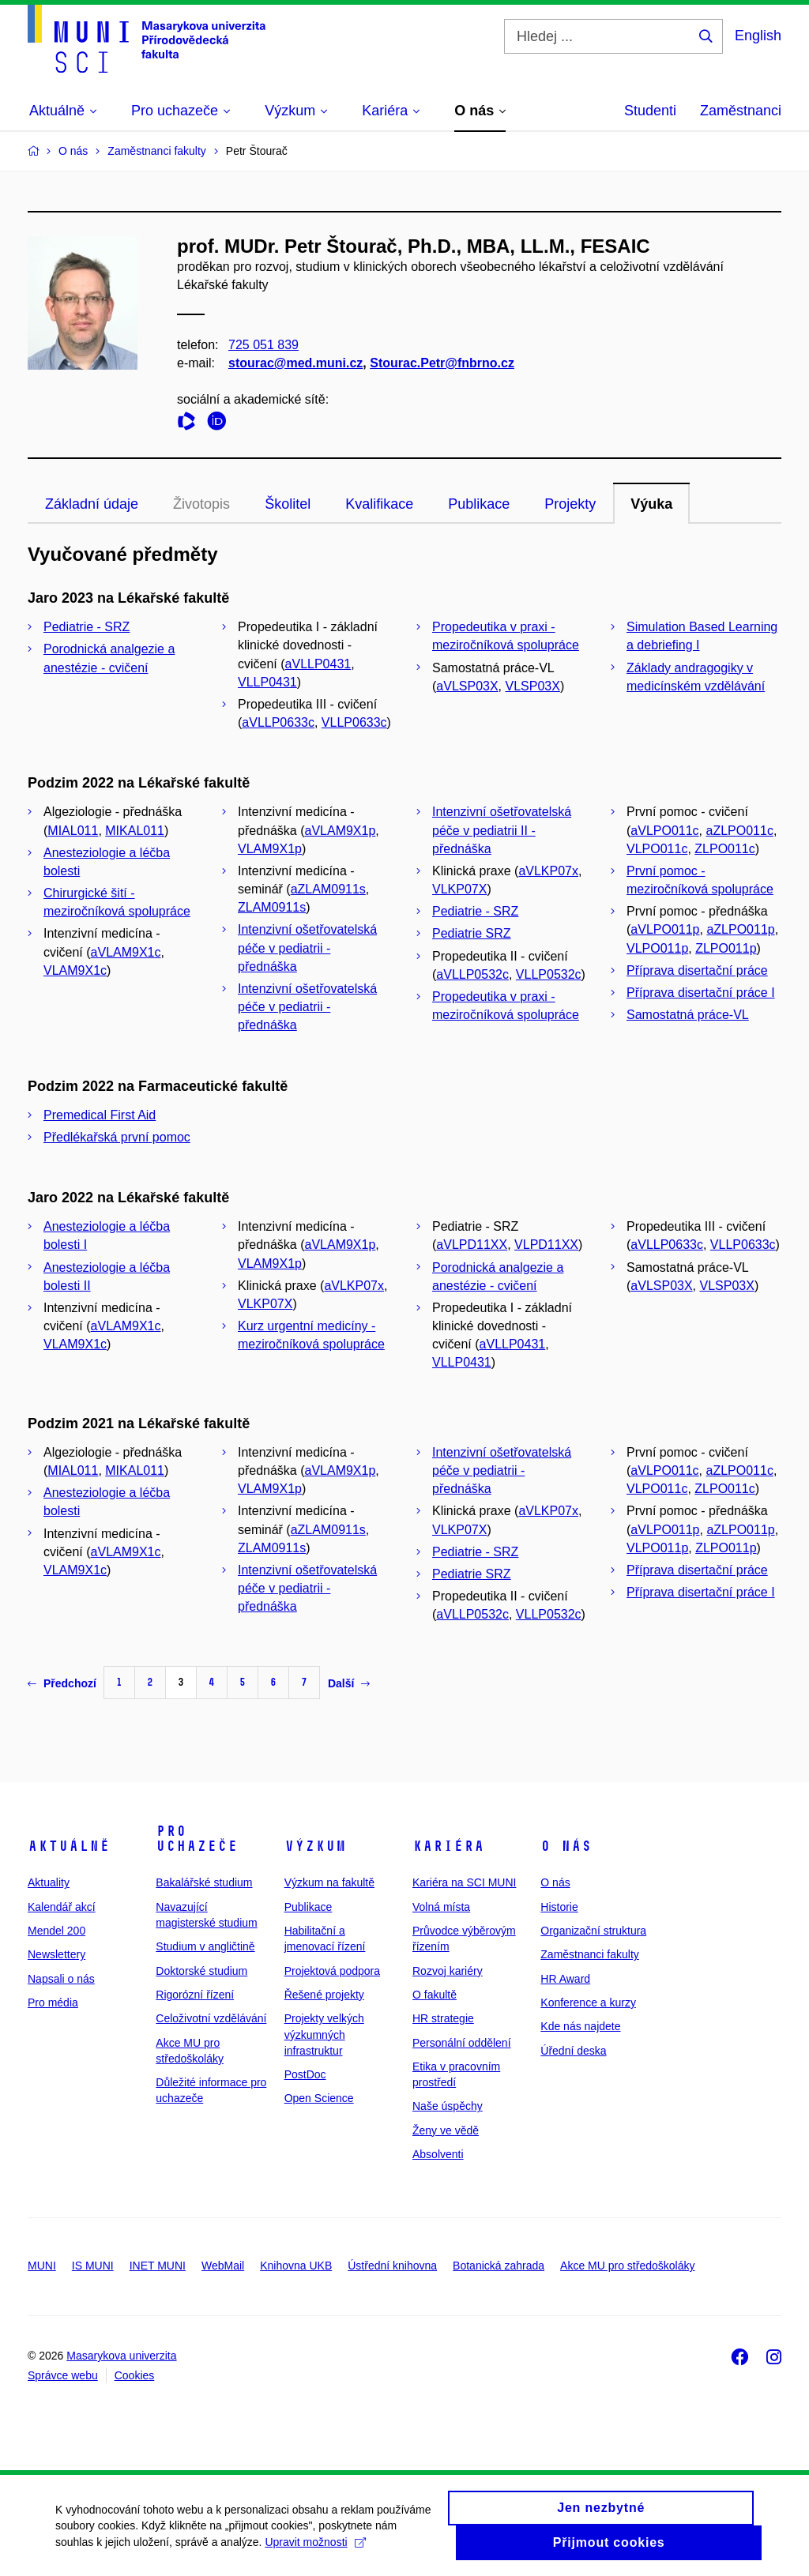 This screenshot has width=809, height=2576. I want to click on VLLP0431, so click(267, 682).